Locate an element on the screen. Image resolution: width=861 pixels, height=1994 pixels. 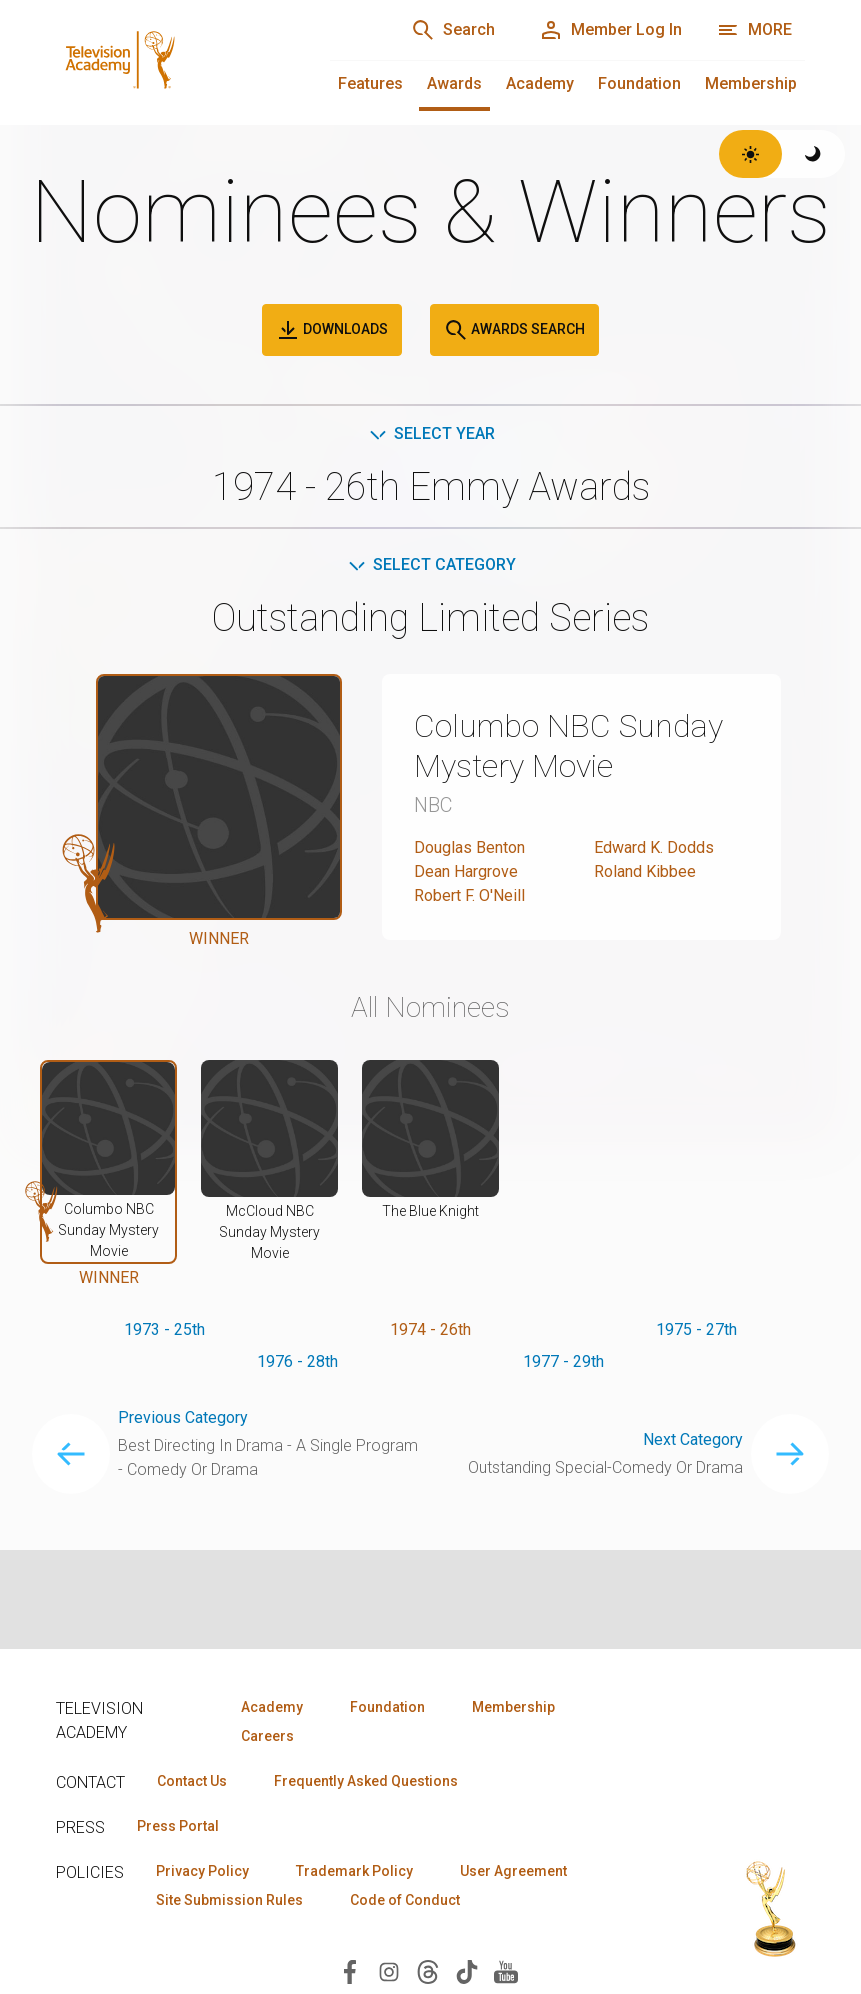
Membership is located at coordinates (751, 83).